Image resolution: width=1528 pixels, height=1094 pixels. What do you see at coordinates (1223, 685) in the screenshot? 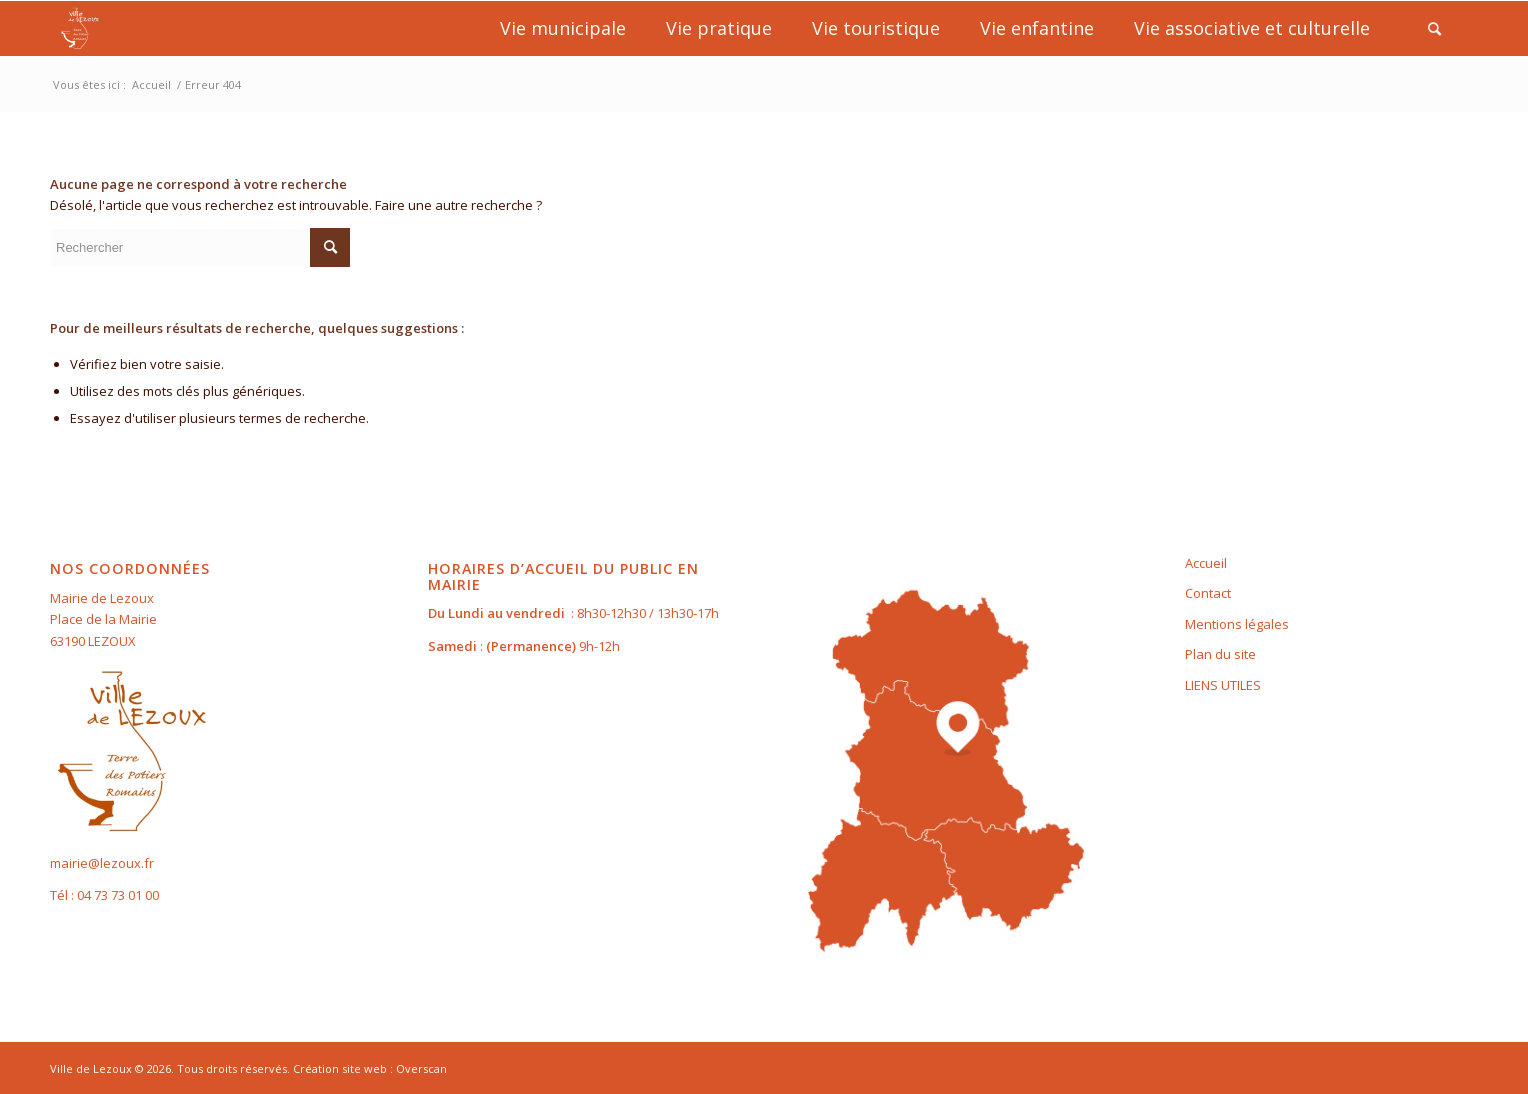
I see `LIENS UTILES` at bounding box center [1223, 685].